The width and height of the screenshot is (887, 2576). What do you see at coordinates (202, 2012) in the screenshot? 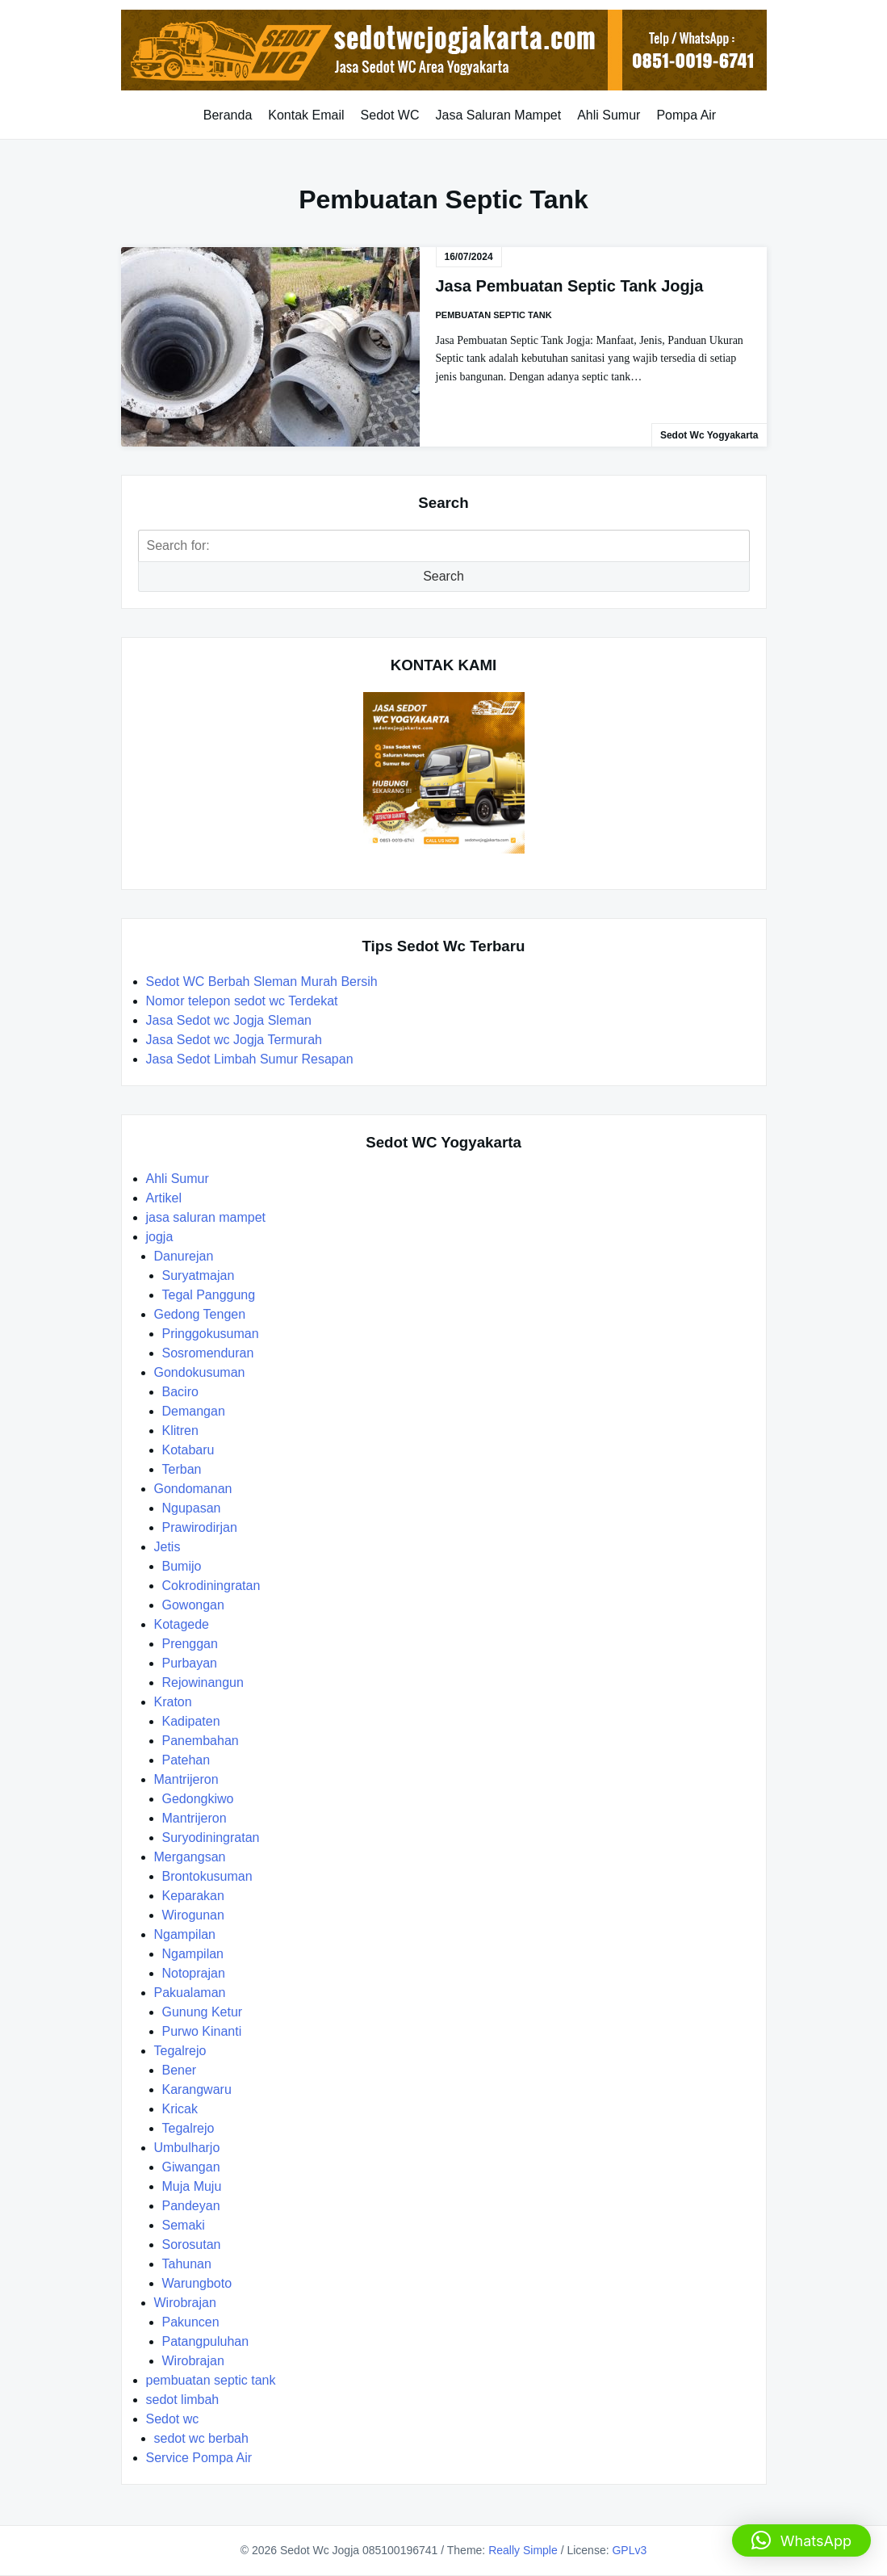
I see `Gunung Ketur` at bounding box center [202, 2012].